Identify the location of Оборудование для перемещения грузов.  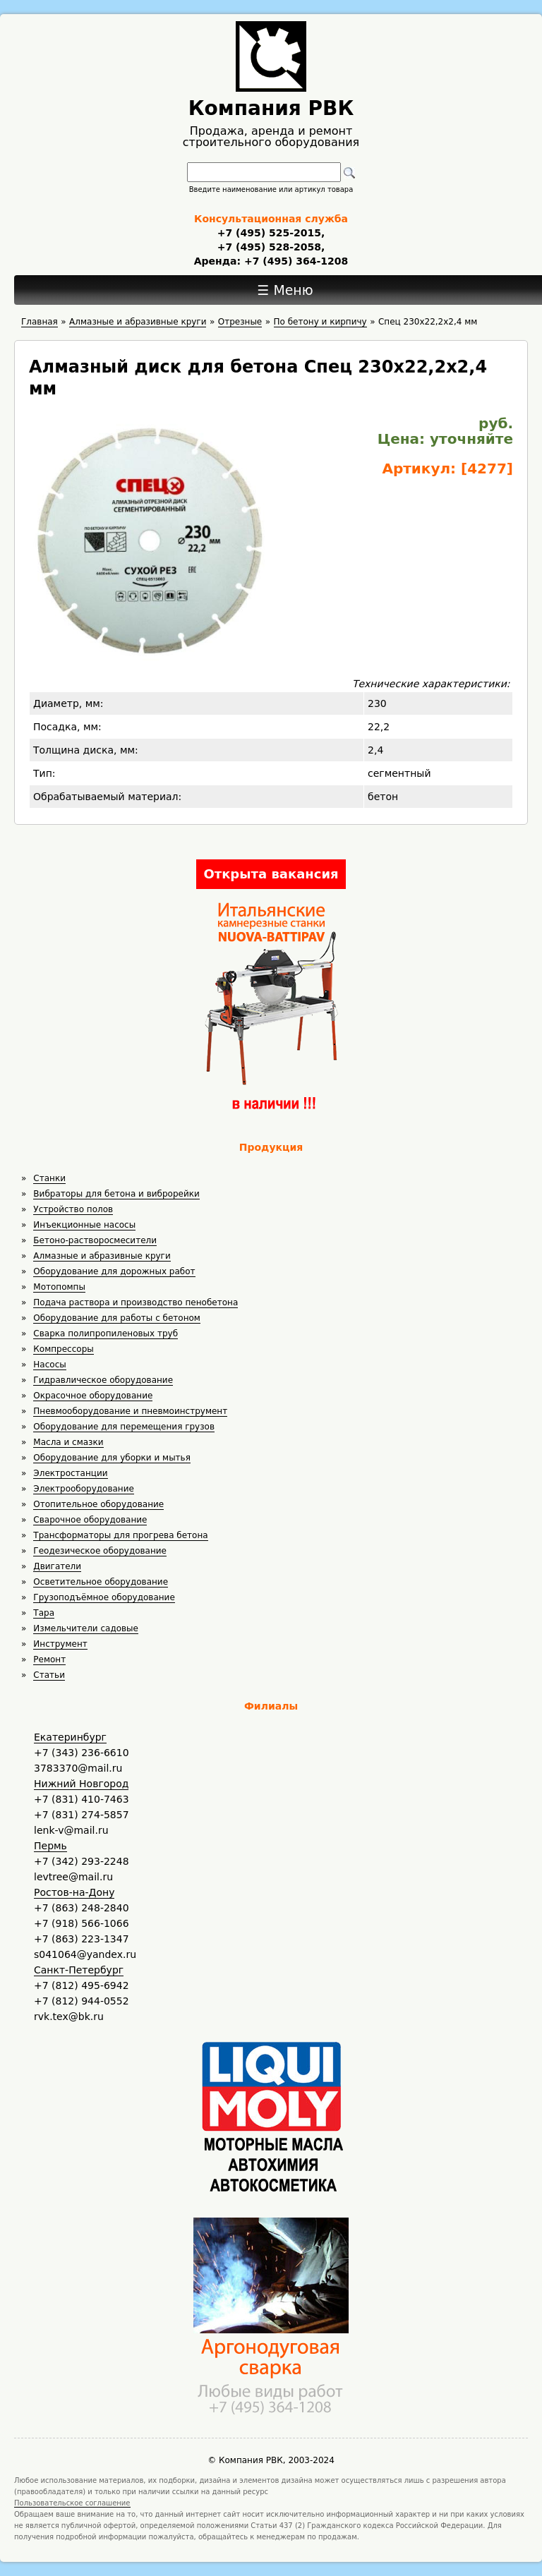
(124, 1427).